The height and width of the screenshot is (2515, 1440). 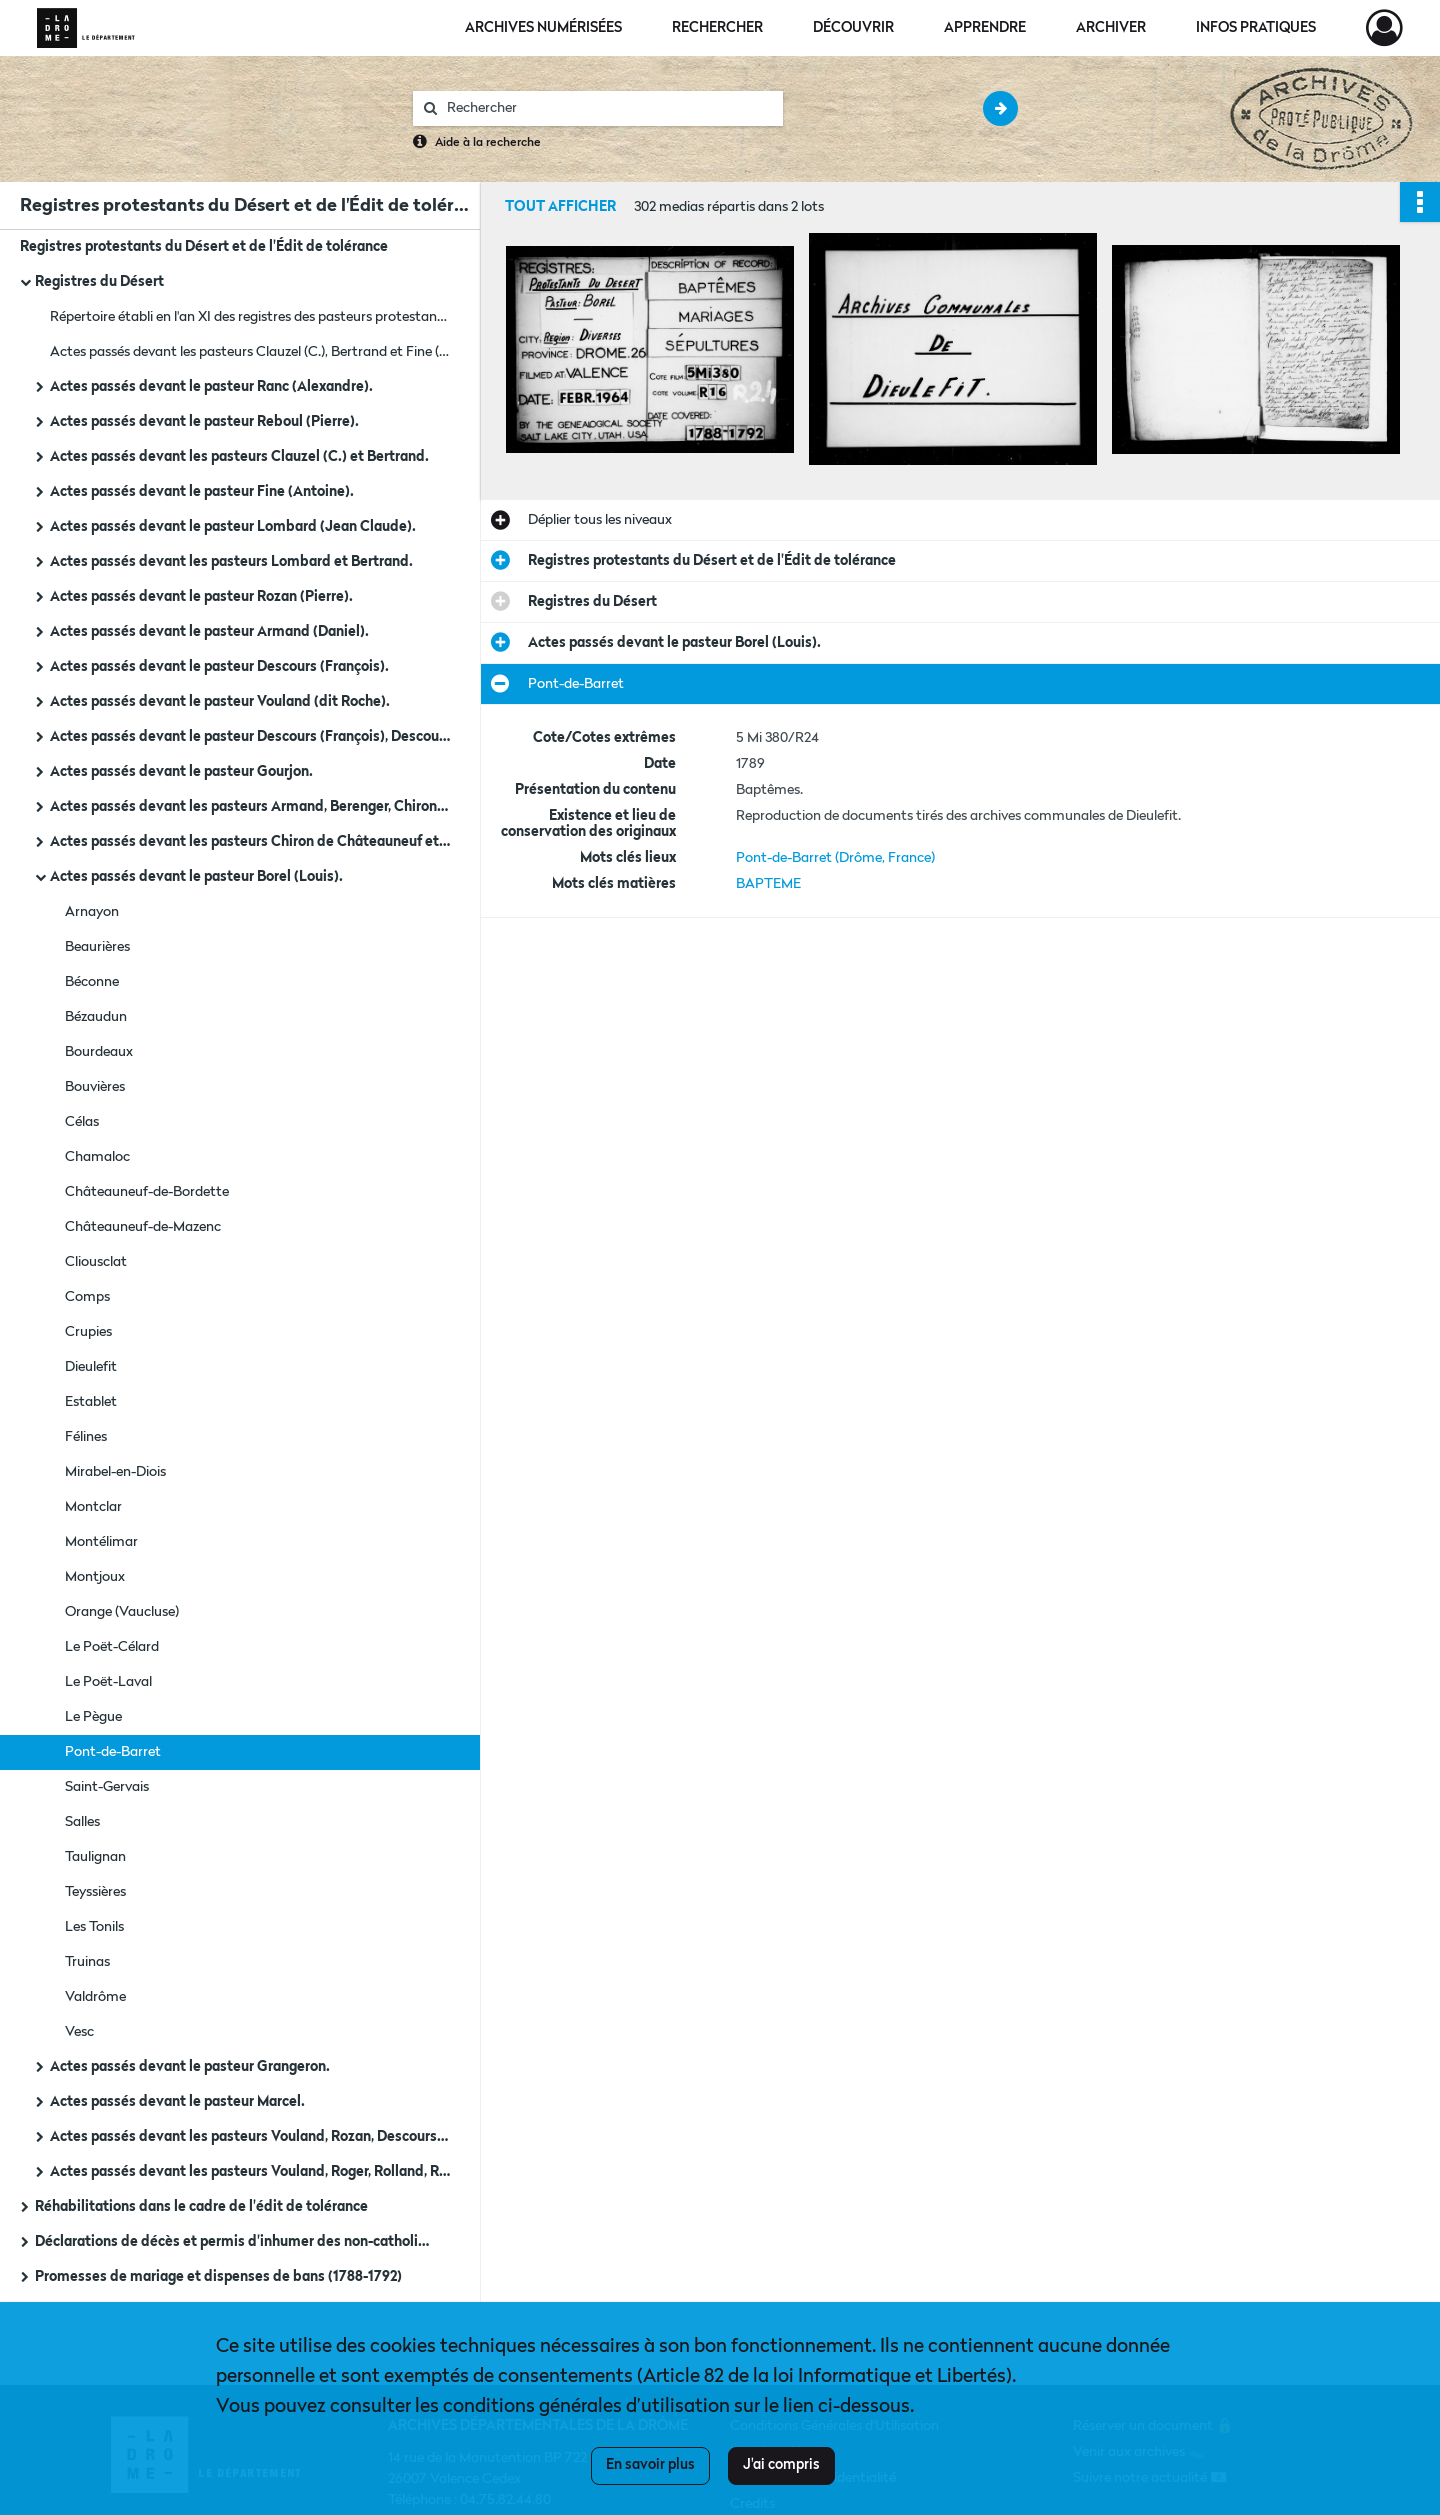 I want to click on Bourdeaux, so click(x=99, y=1052).